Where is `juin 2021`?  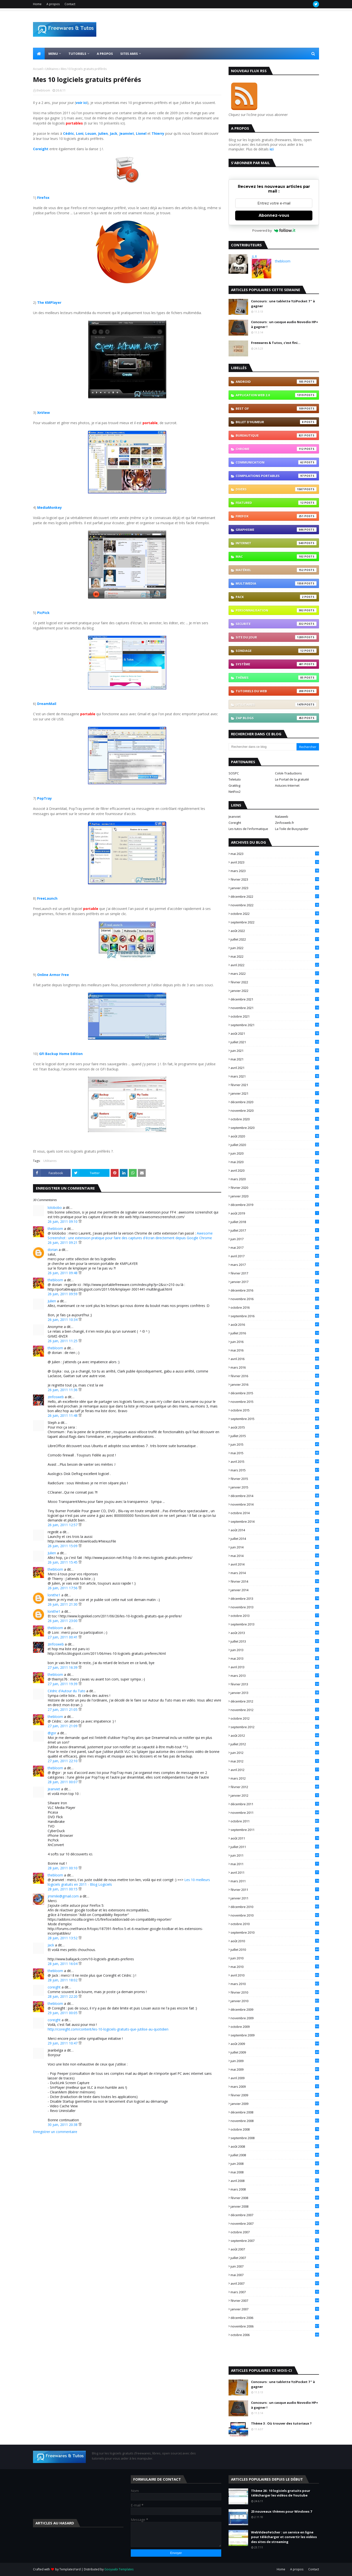 juin 2021 is located at coordinates (275, 1050).